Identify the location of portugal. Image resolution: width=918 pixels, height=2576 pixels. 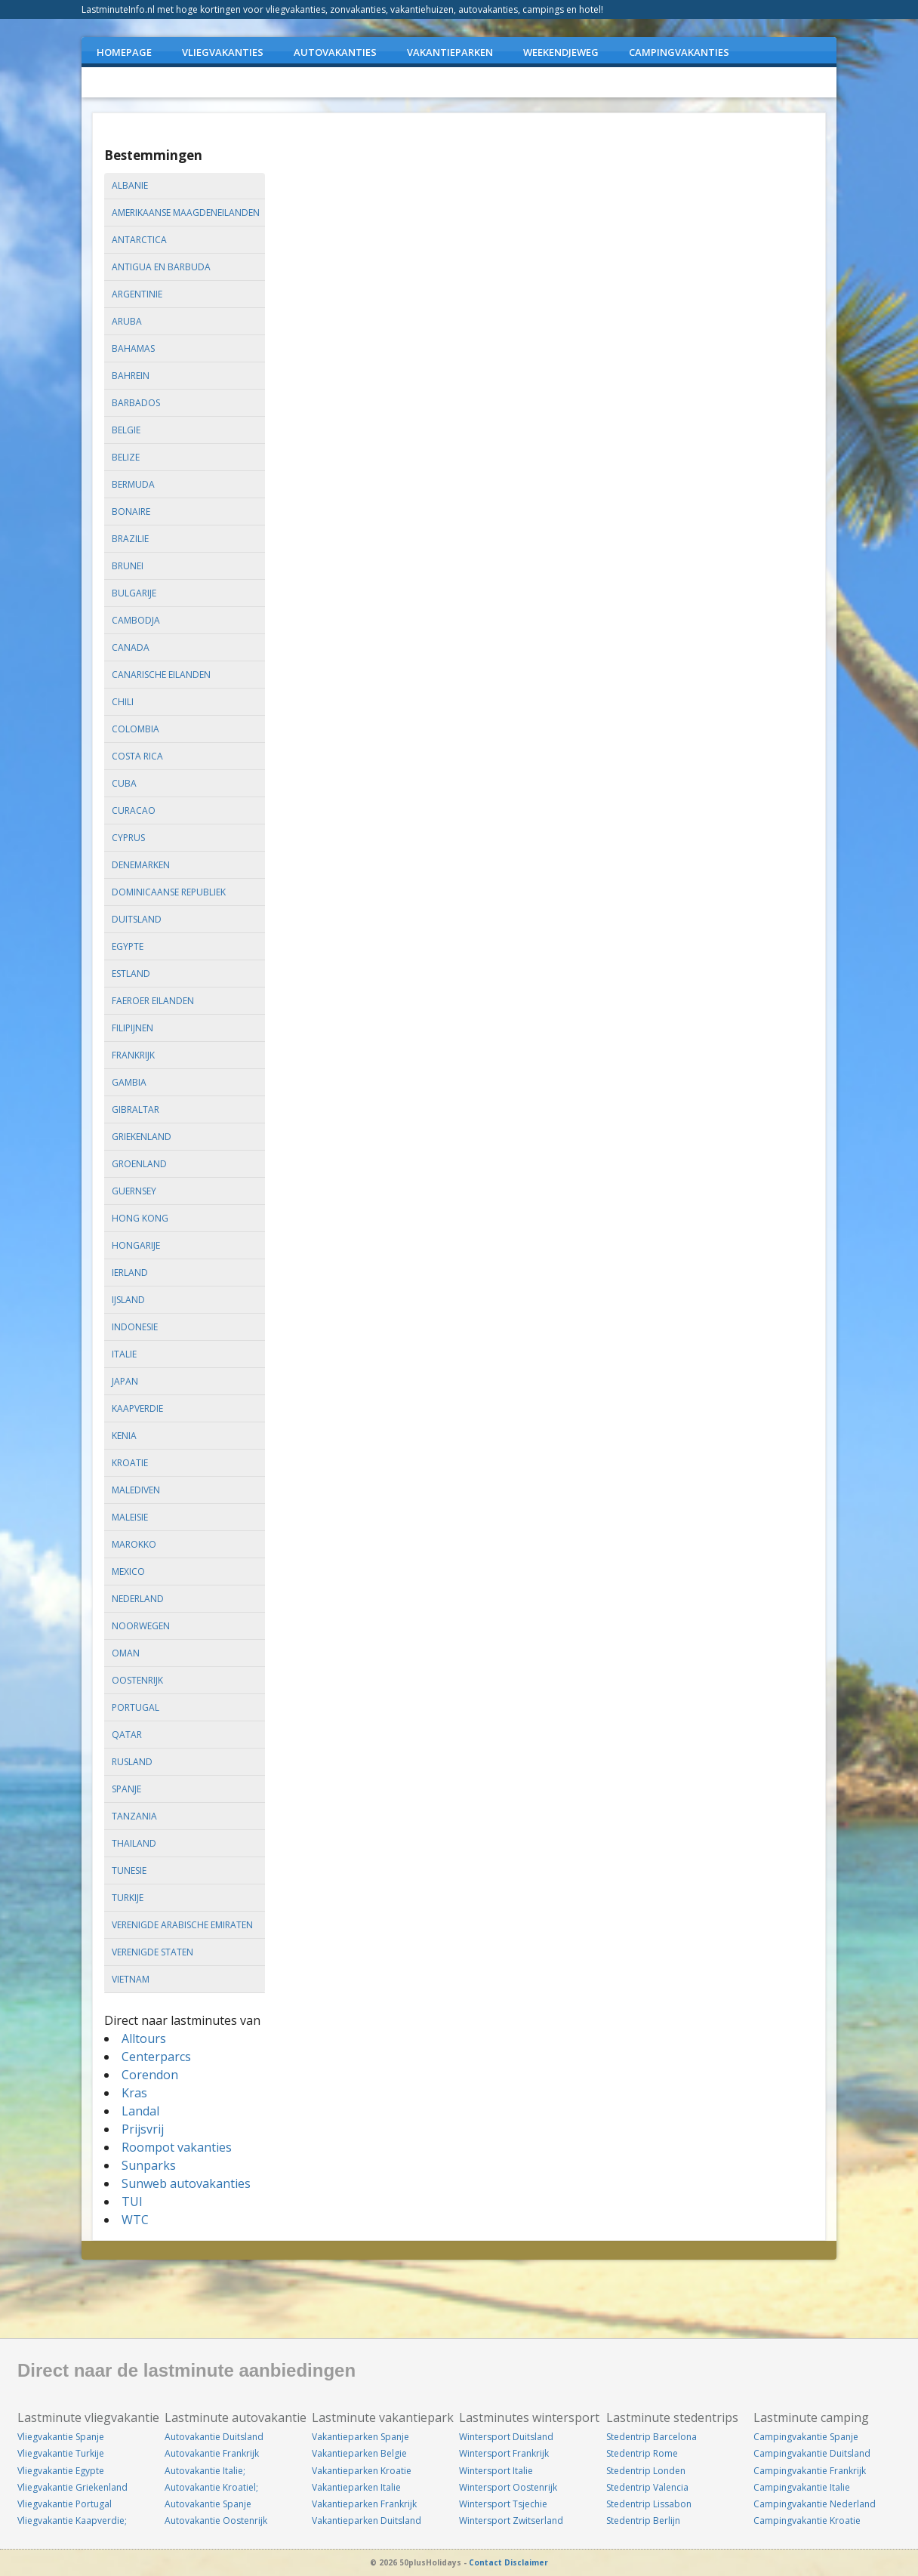
(135, 1707).